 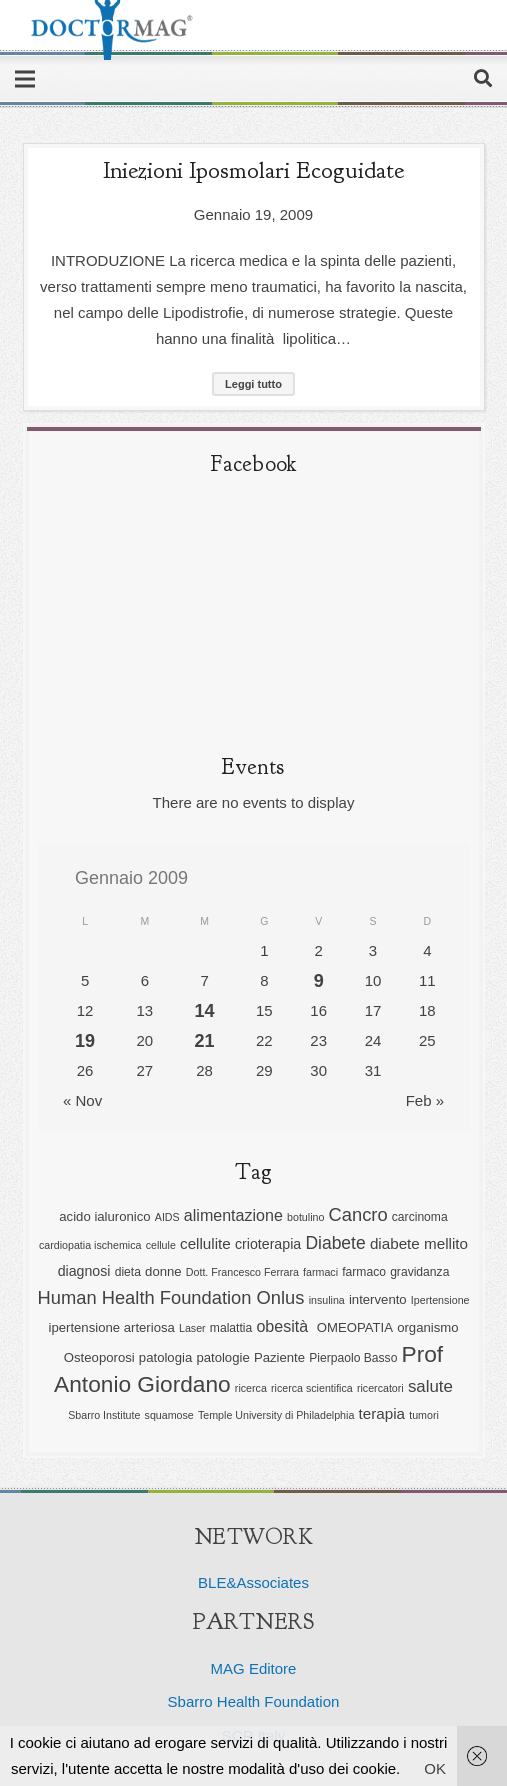 What do you see at coordinates (163, 1271) in the screenshot?
I see `donne [donne (7 elementi)]` at bounding box center [163, 1271].